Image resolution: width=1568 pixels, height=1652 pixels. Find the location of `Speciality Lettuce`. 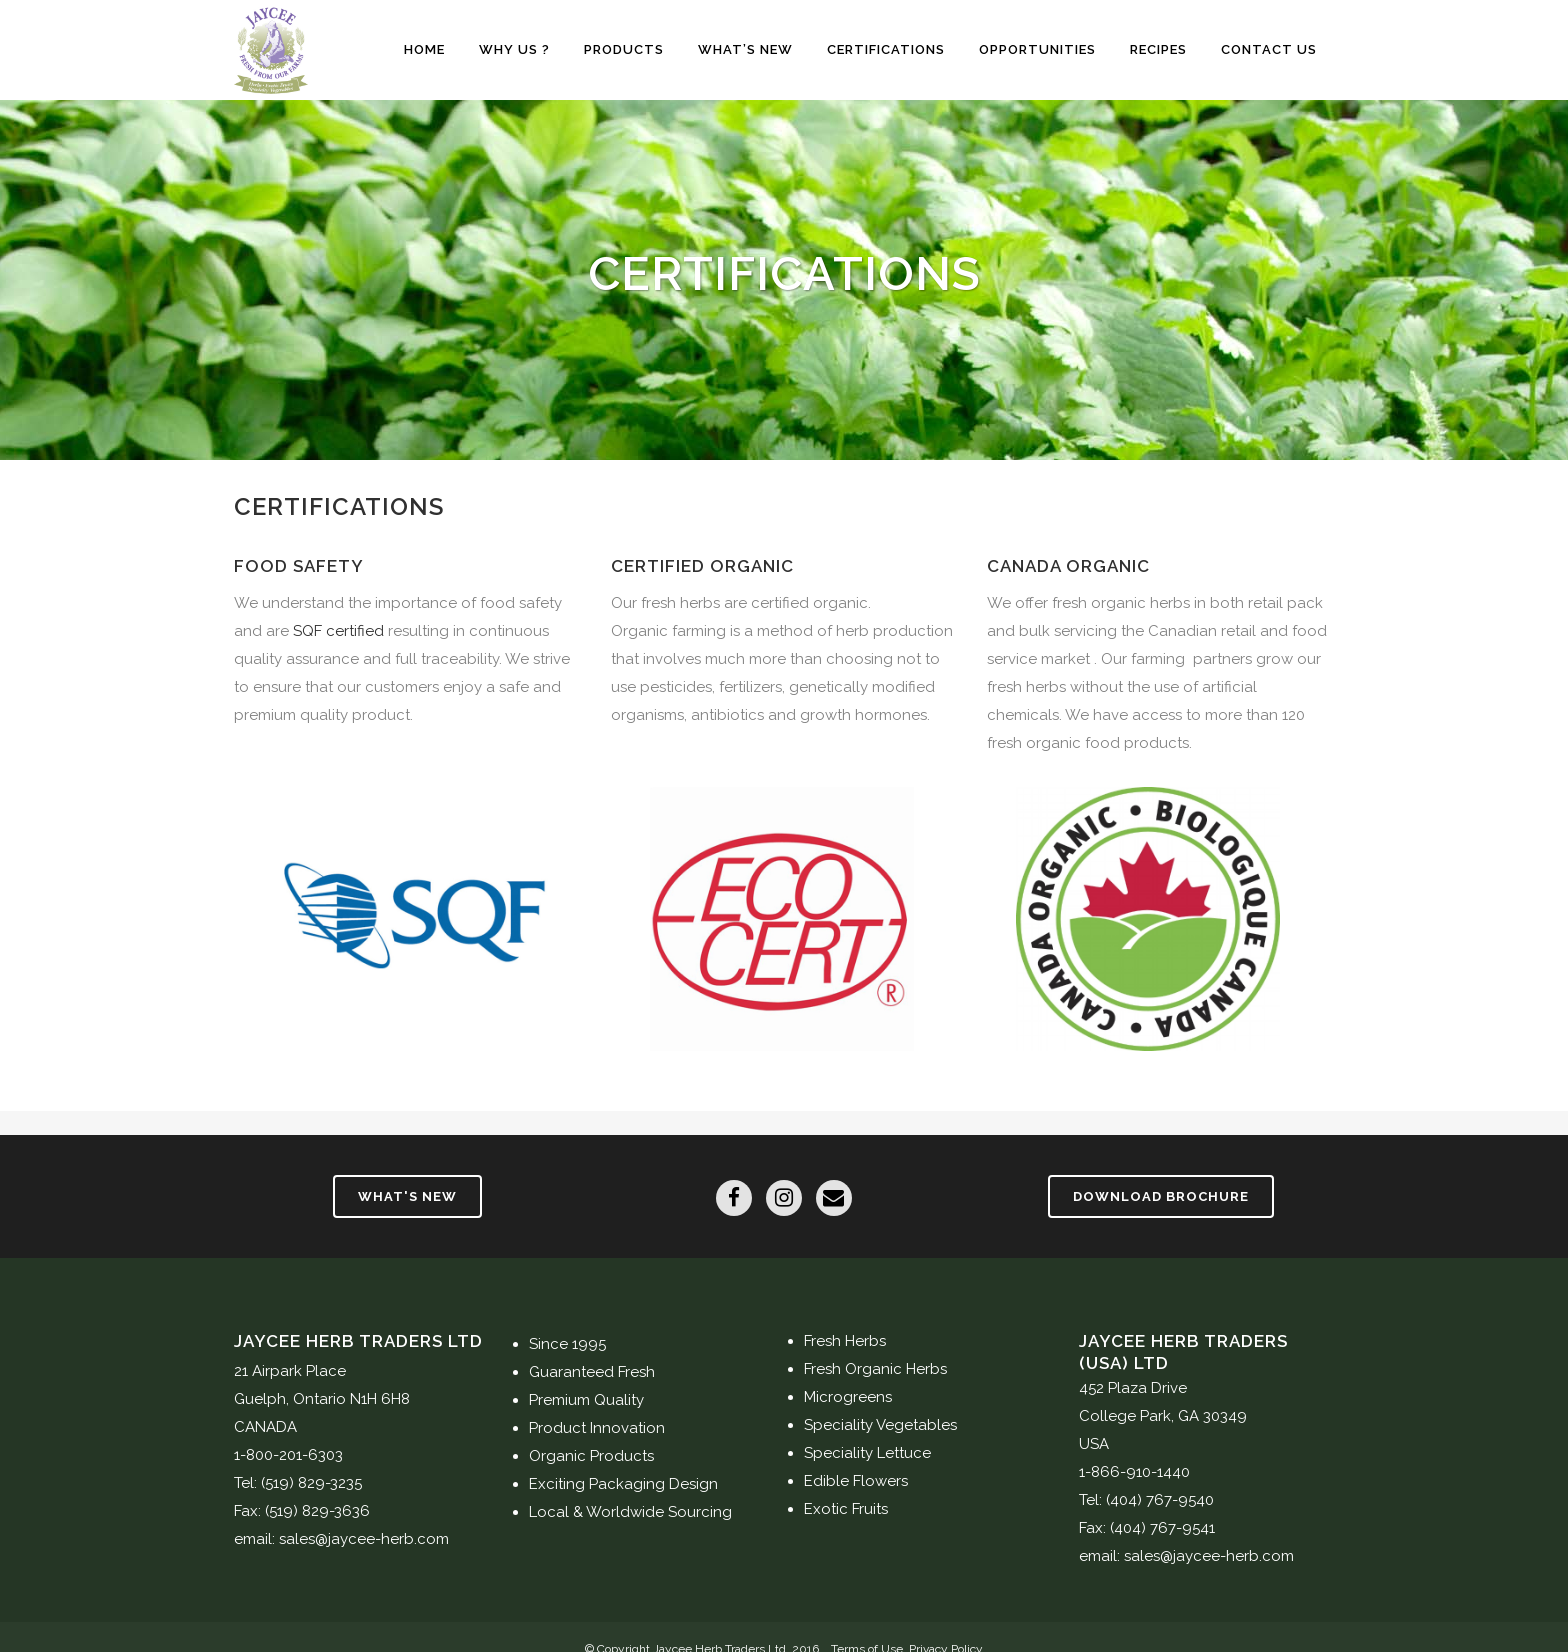

Speciality Lettuce is located at coordinates (867, 1453).